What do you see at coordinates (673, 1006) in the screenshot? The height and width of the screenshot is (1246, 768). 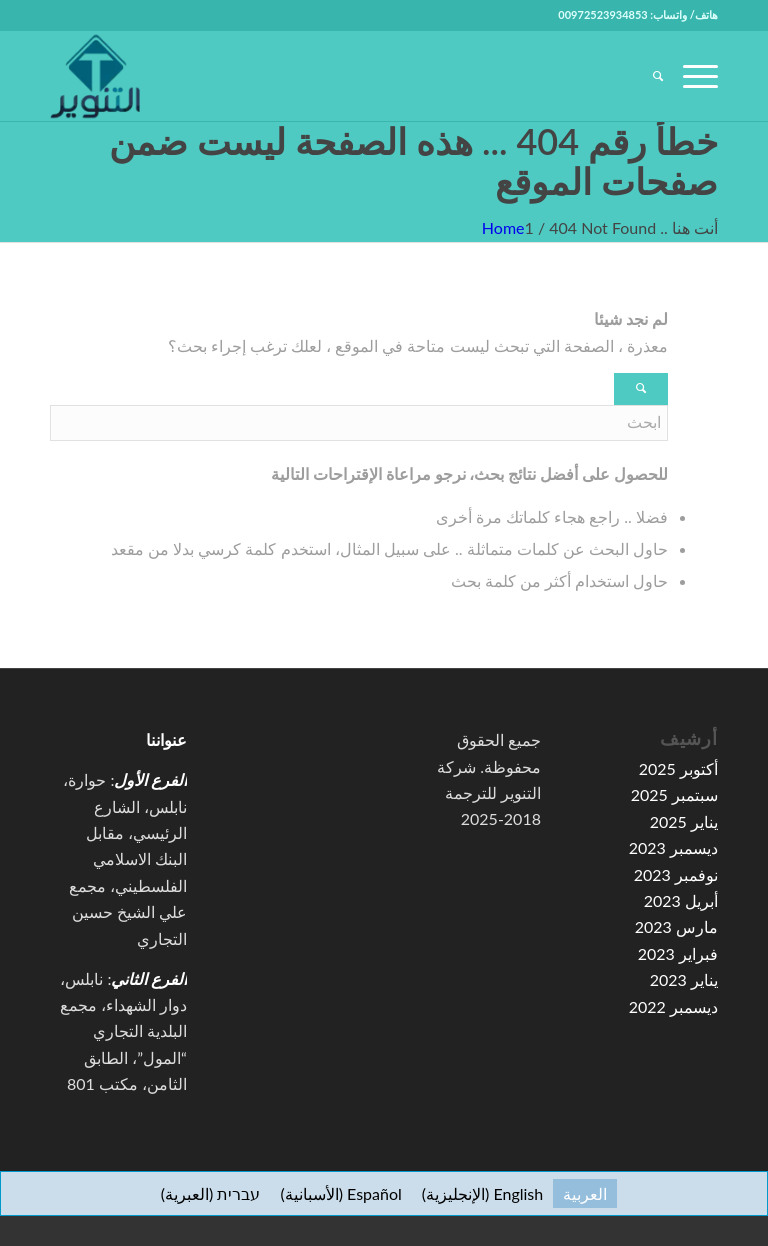 I see `ديسمبر 2022` at bounding box center [673, 1006].